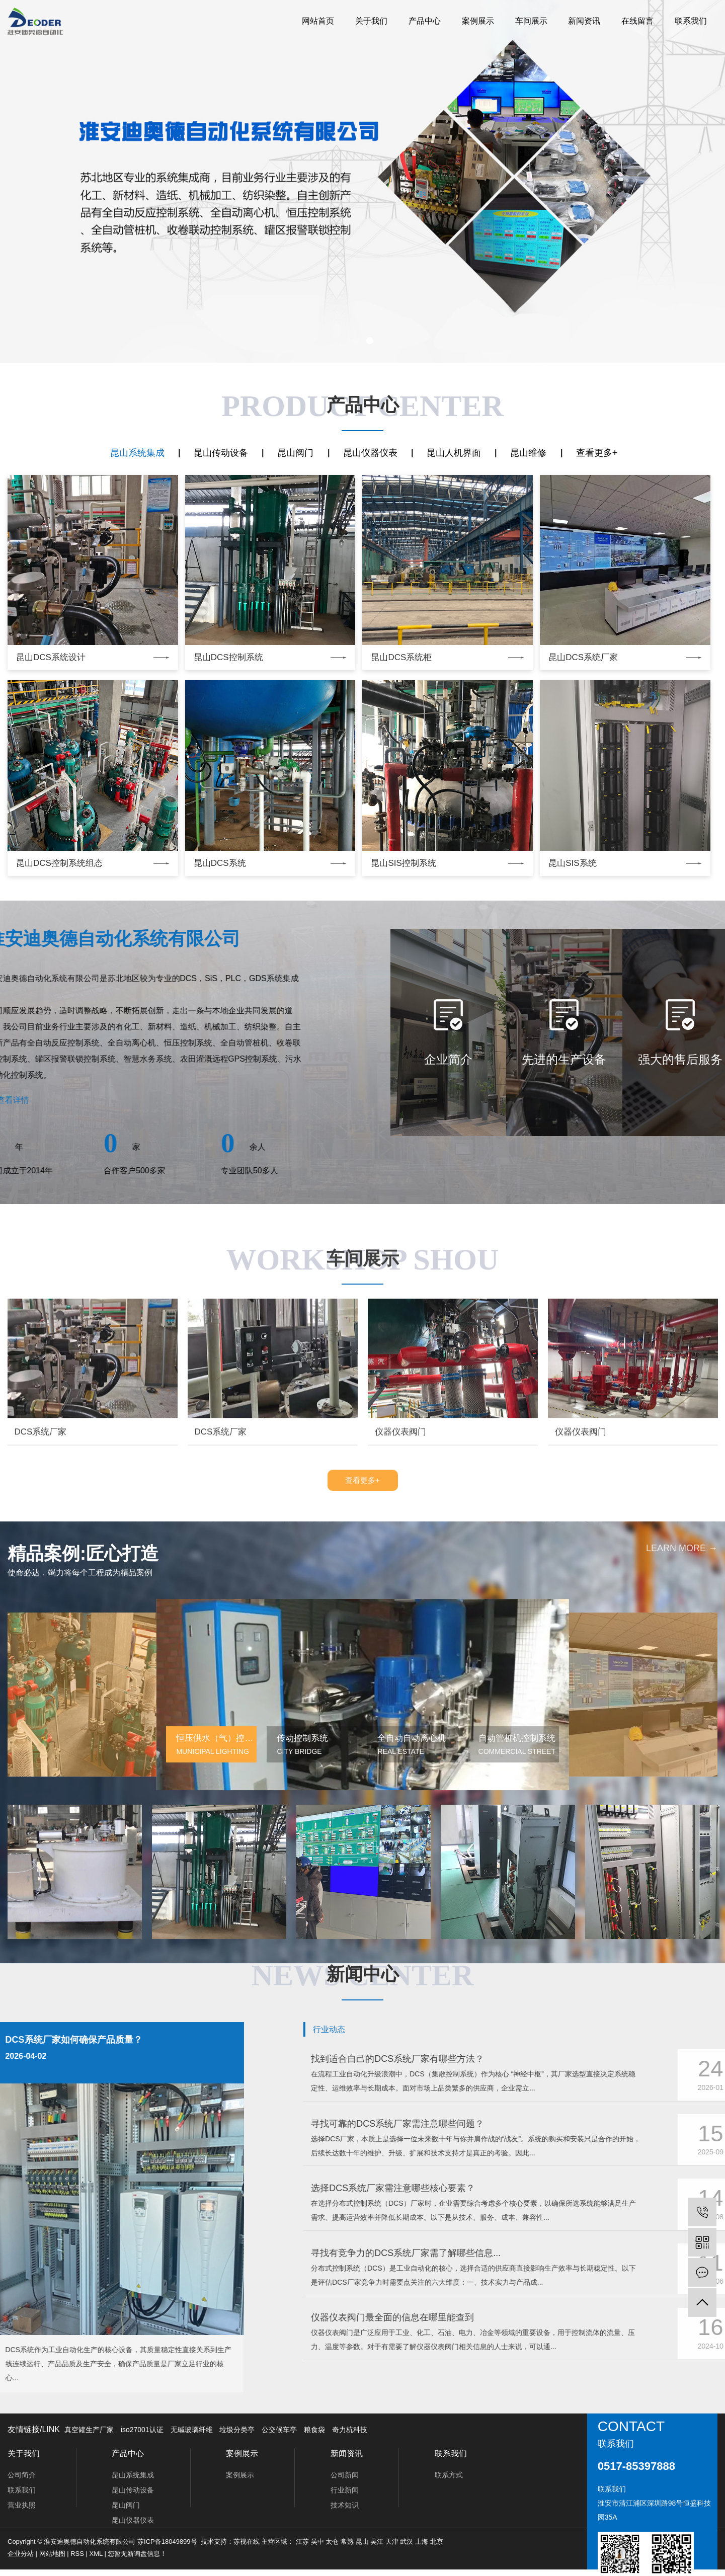 This screenshot has width=725, height=2576. What do you see at coordinates (391, 2541) in the screenshot?
I see `天津` at bounding box center [391, 2541].